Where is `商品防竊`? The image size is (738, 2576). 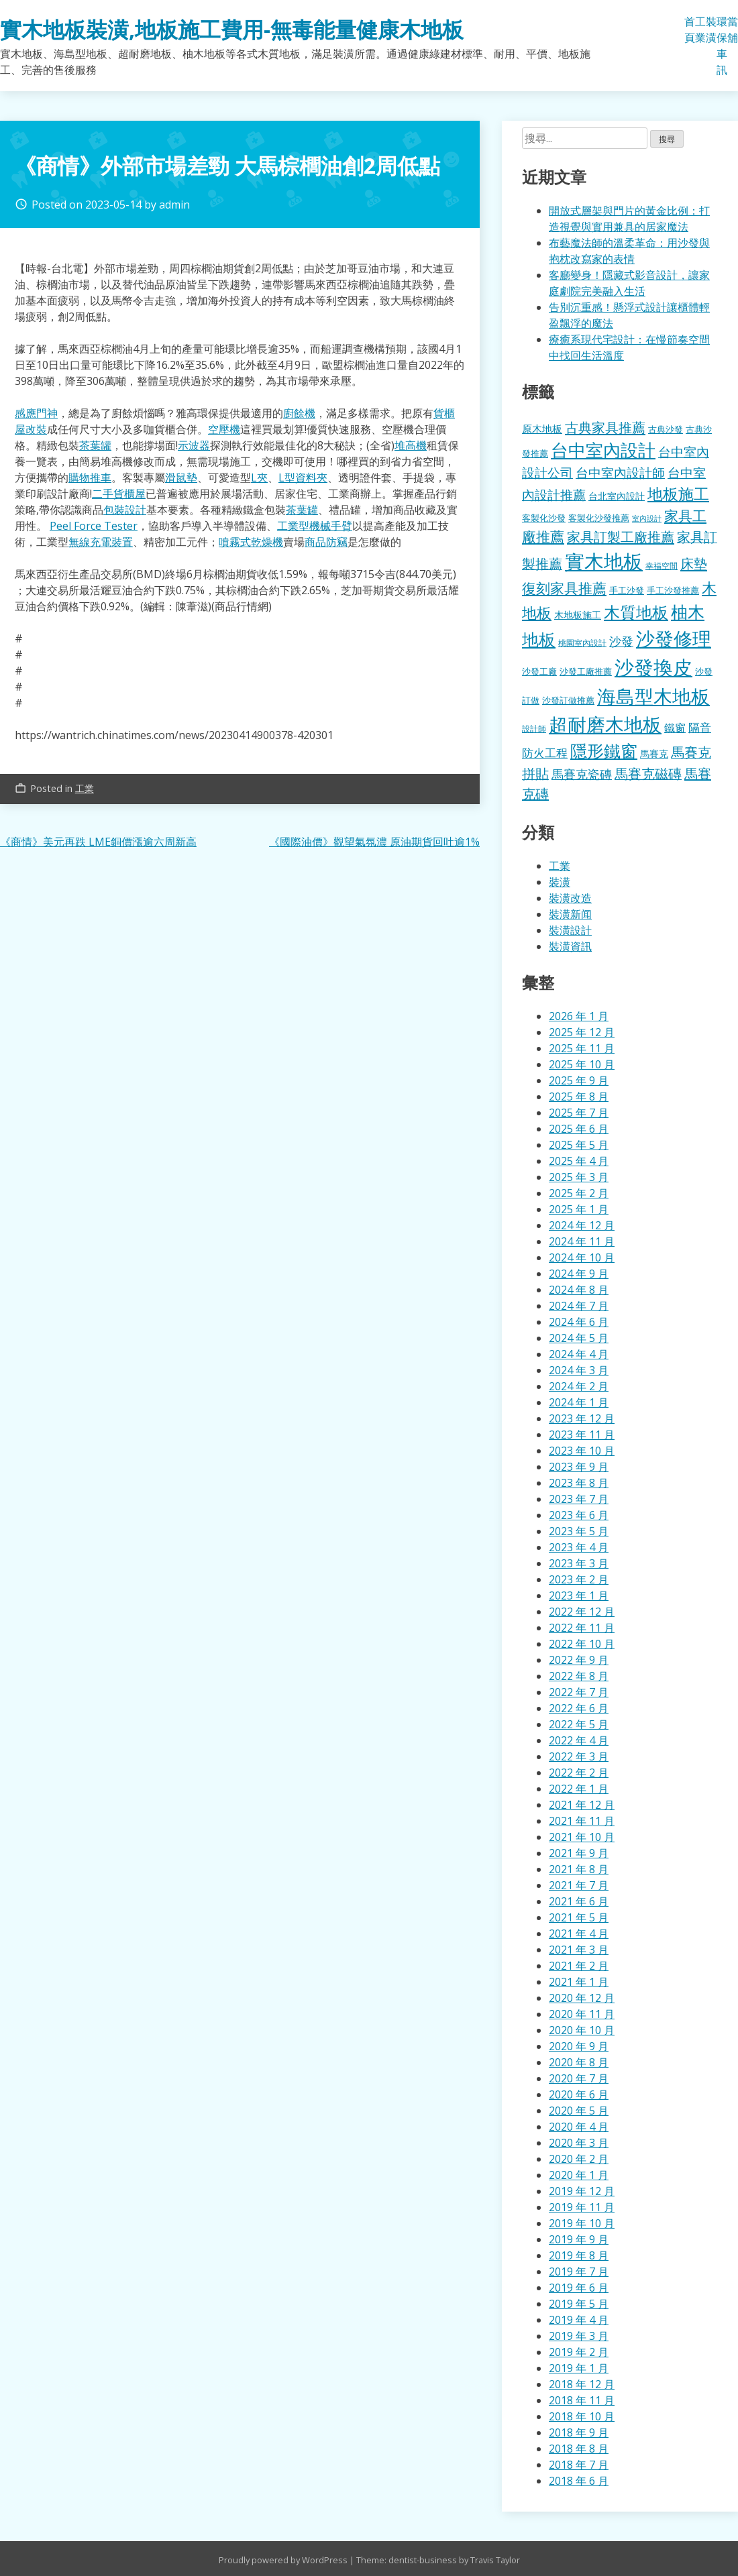
商品防竊 is located at coordinates (326, 542).